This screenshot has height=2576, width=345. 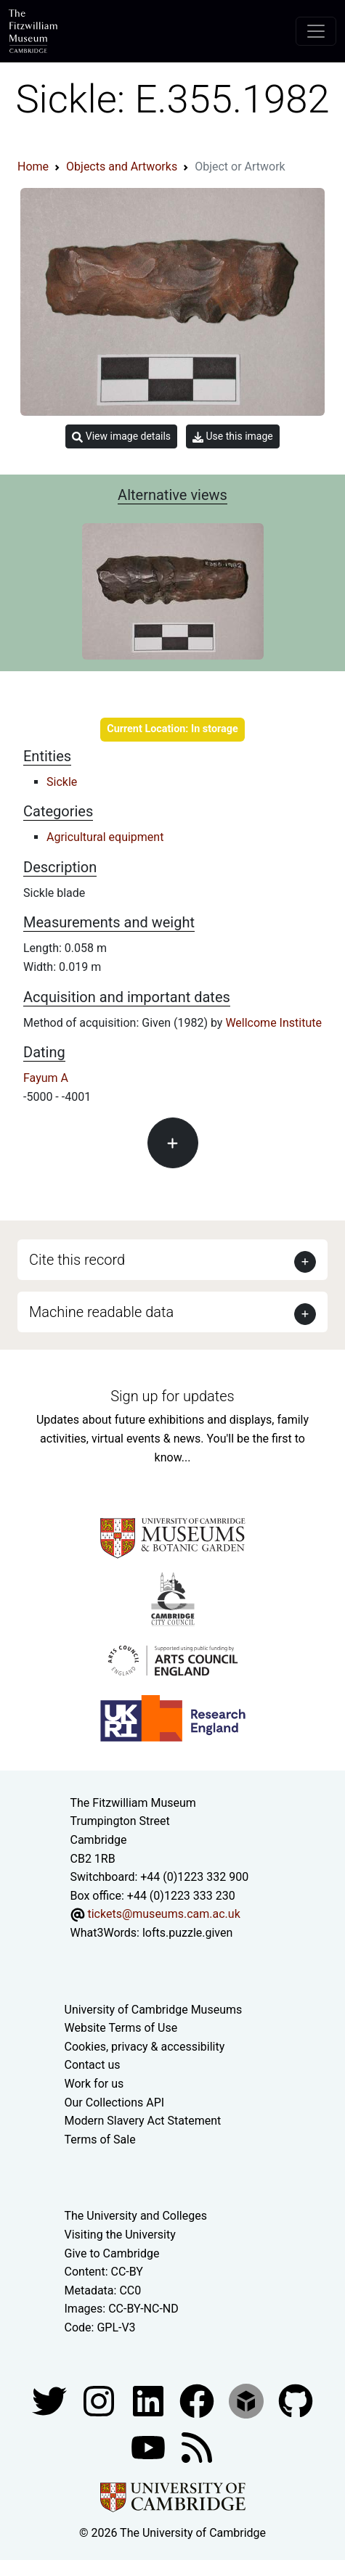 I want to click on Visiting the University [How to visit the university], so click(x=120, y=2234).